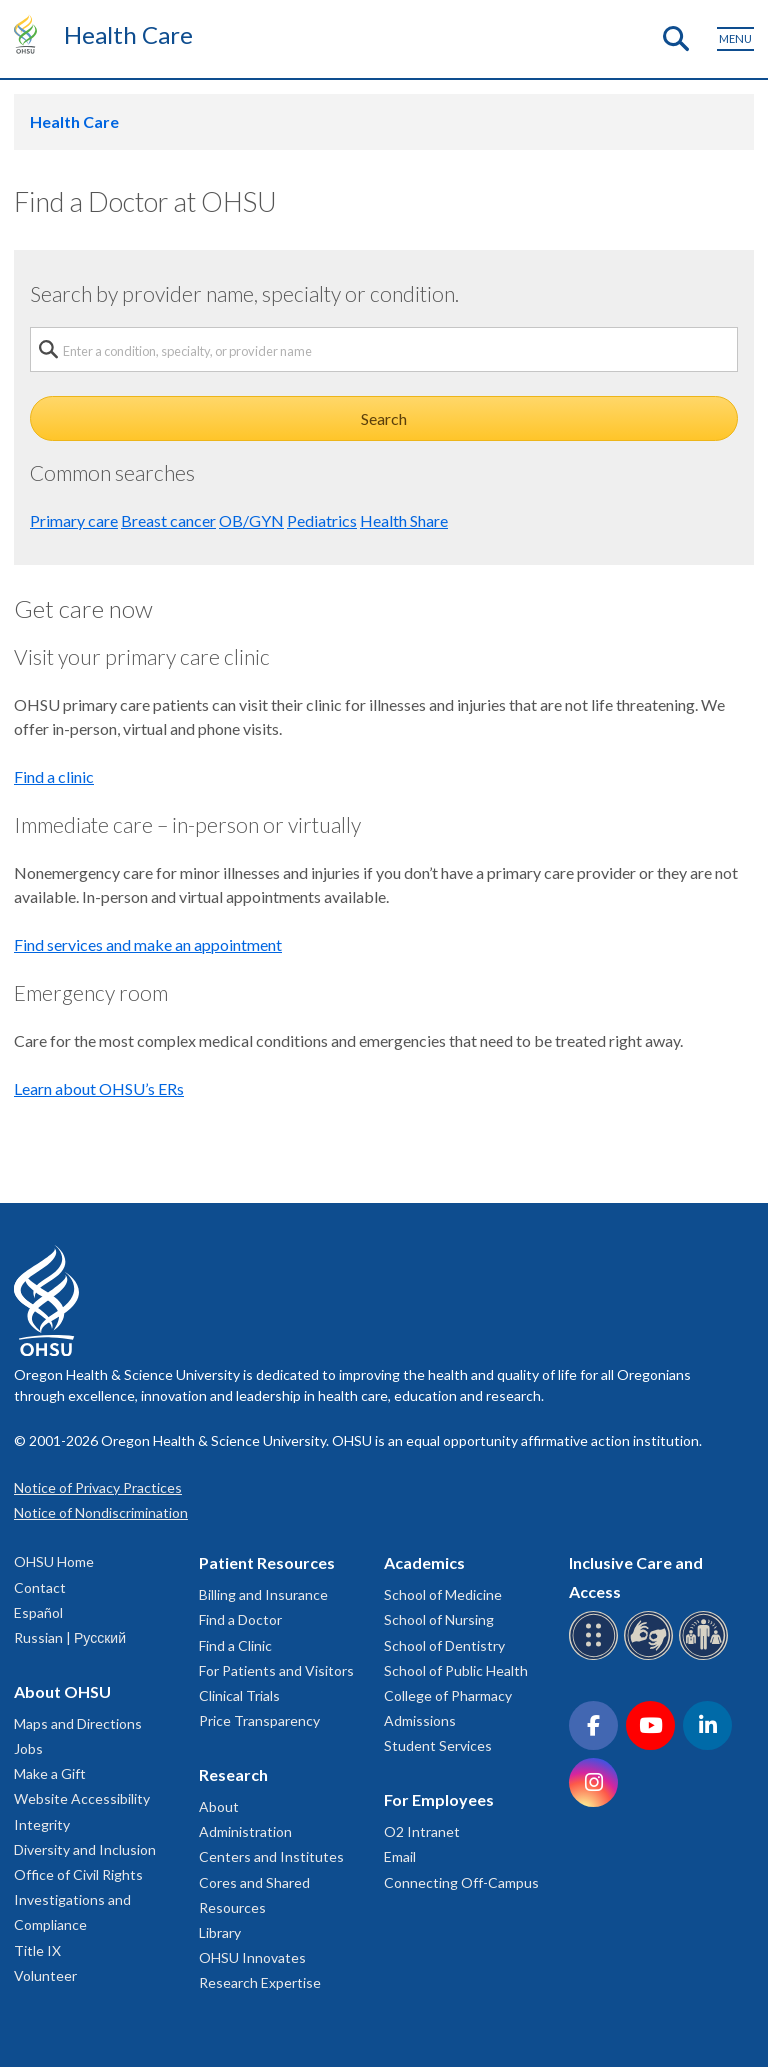 The width and height of the screenshot is (768, 2067). I want to click on Website Accessibility, so click(82, 1798).